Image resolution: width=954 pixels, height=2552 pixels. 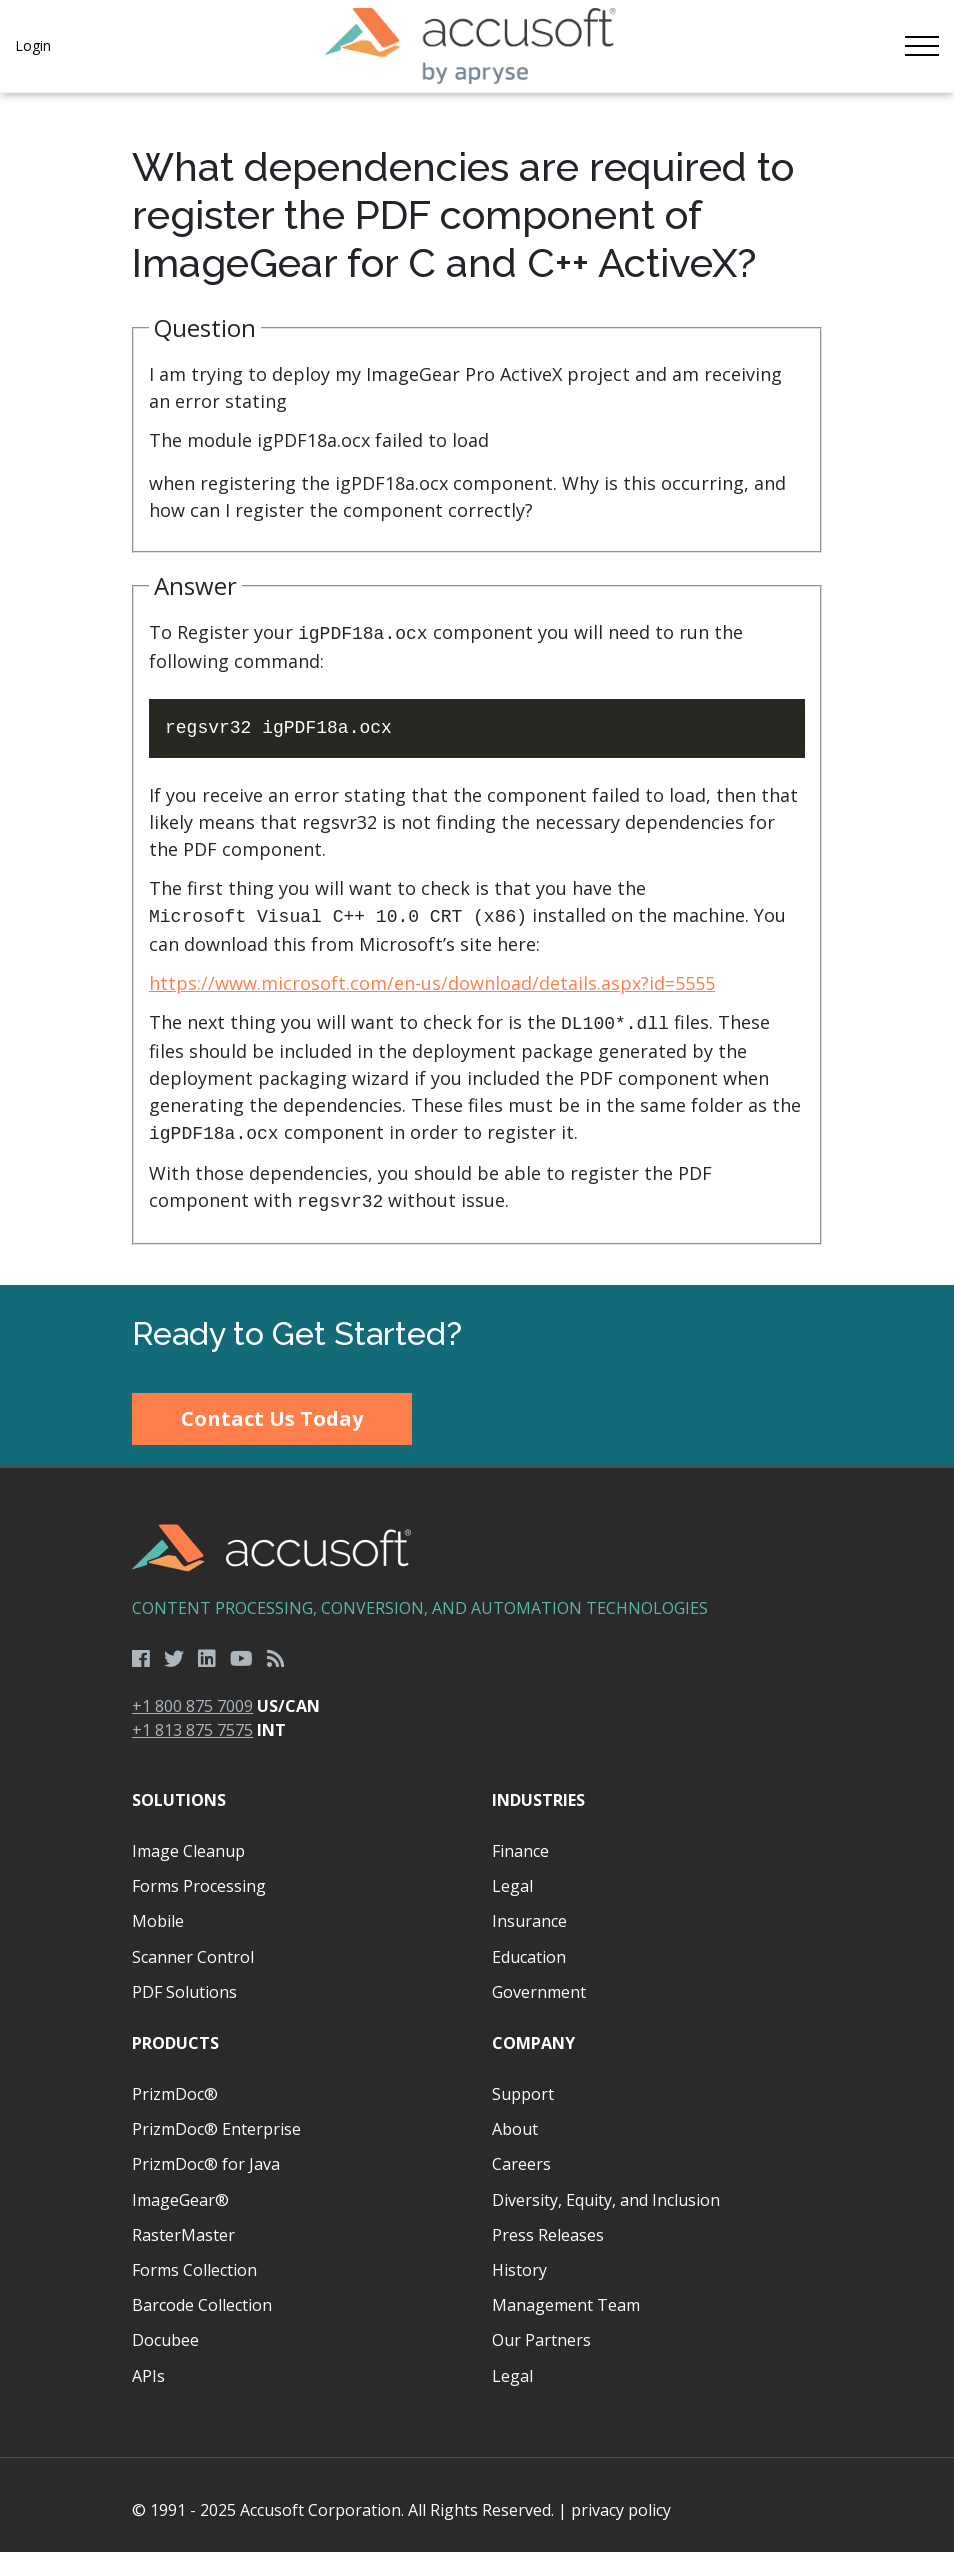 I want to click on Forms Processing, so click(x=199, y=1876).